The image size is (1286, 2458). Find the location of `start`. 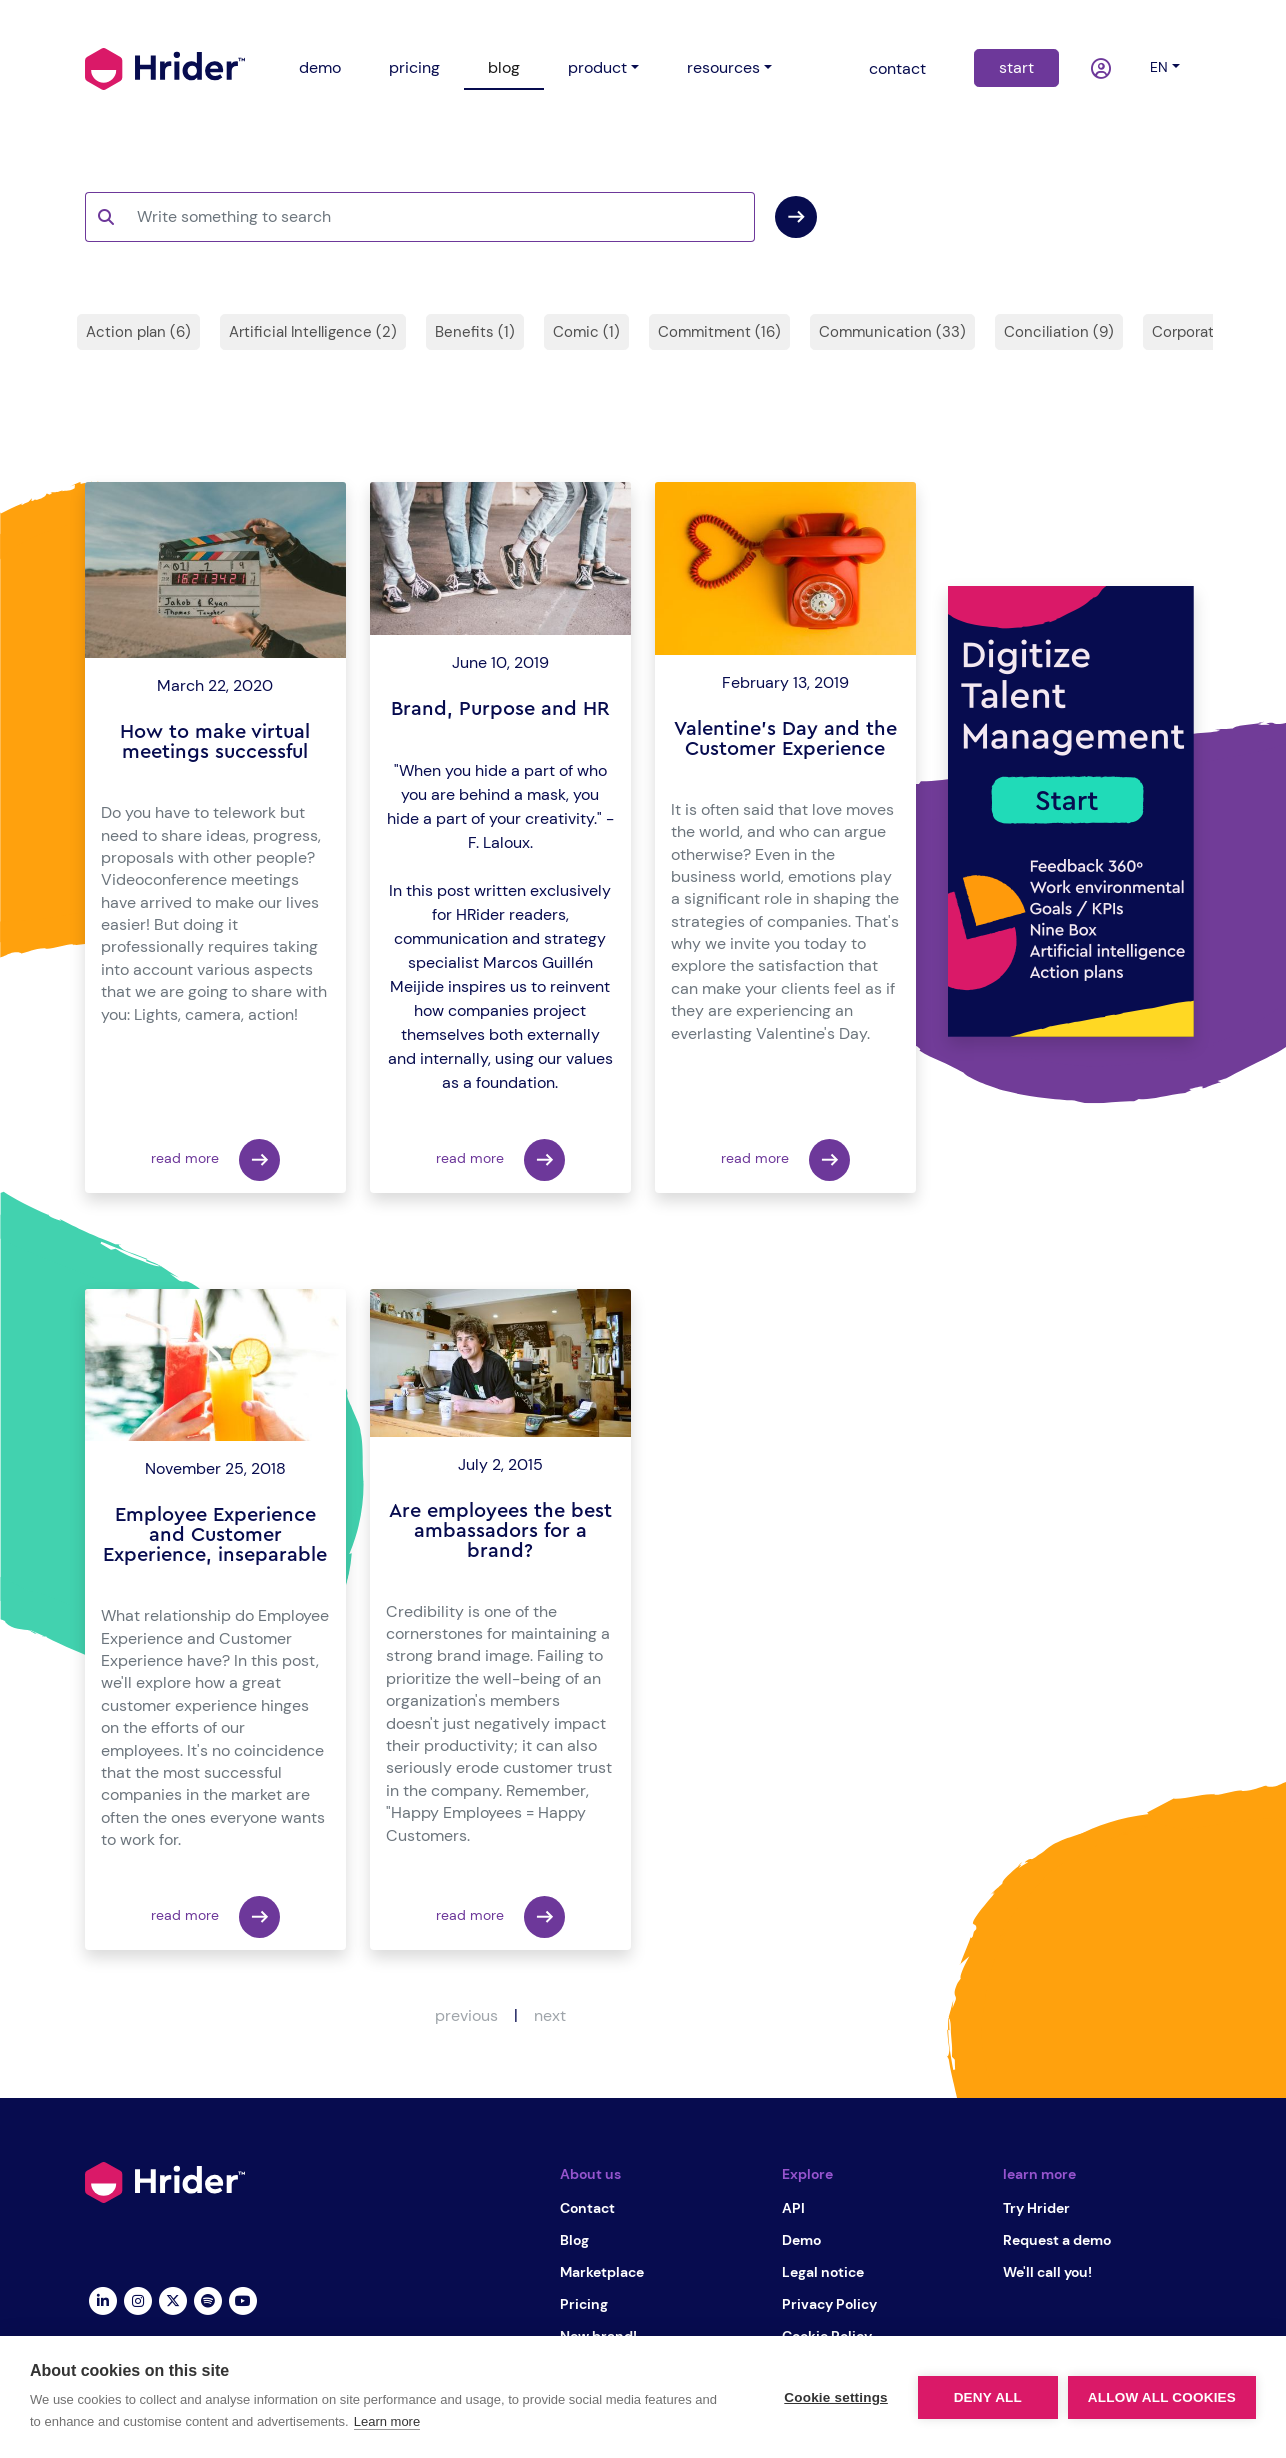

start is located at coordinates (1016, 67).